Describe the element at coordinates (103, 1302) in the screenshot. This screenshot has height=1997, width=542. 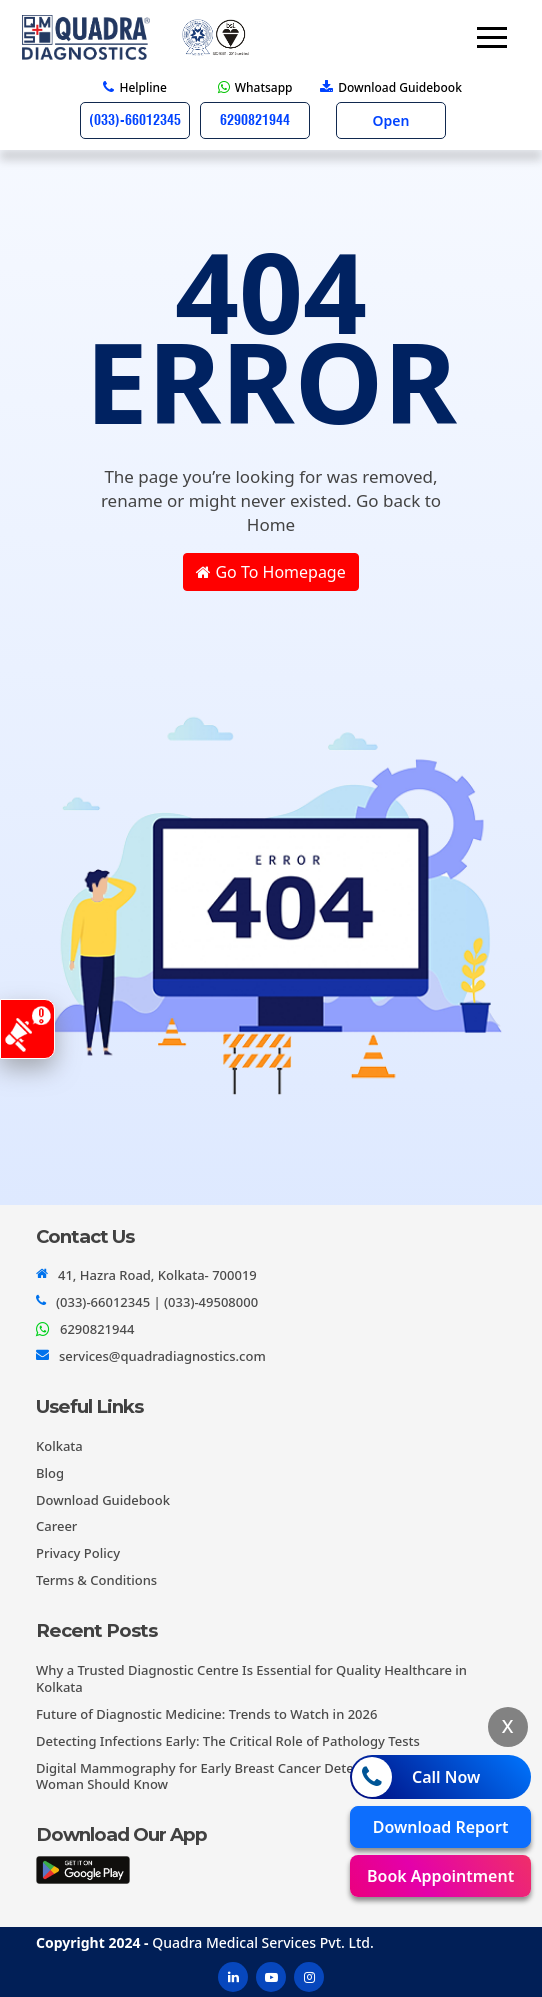
I see `(033)-66012345` at that location.